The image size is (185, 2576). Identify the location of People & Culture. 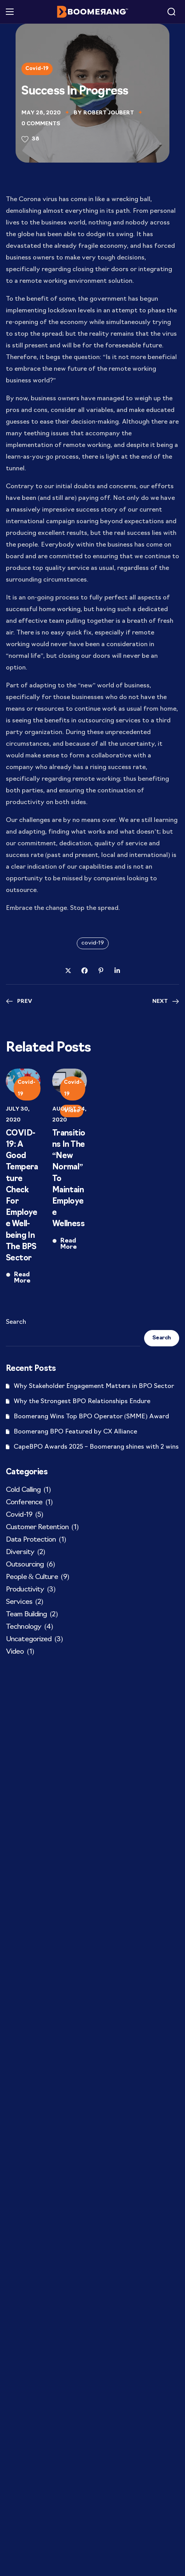
(37, 1577).